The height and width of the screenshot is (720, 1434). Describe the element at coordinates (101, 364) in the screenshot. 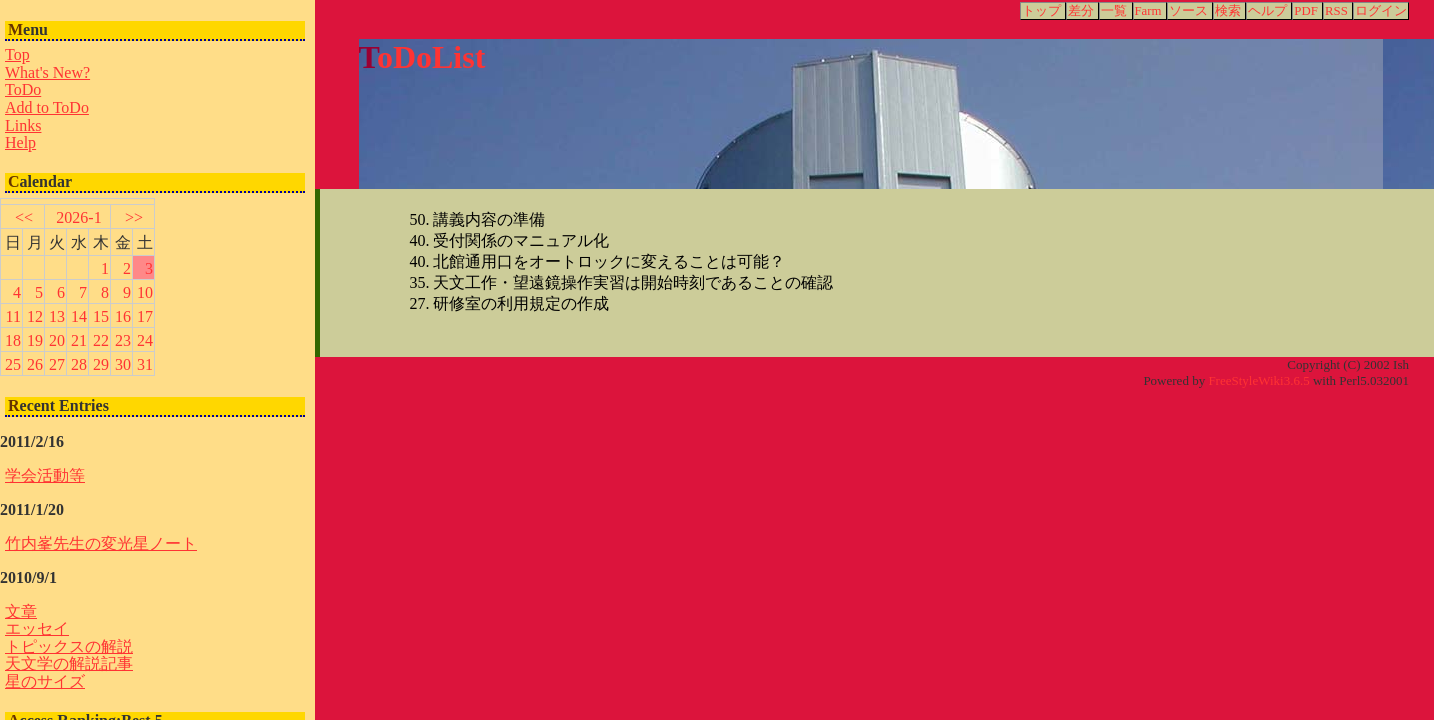

I see `29` at that location.